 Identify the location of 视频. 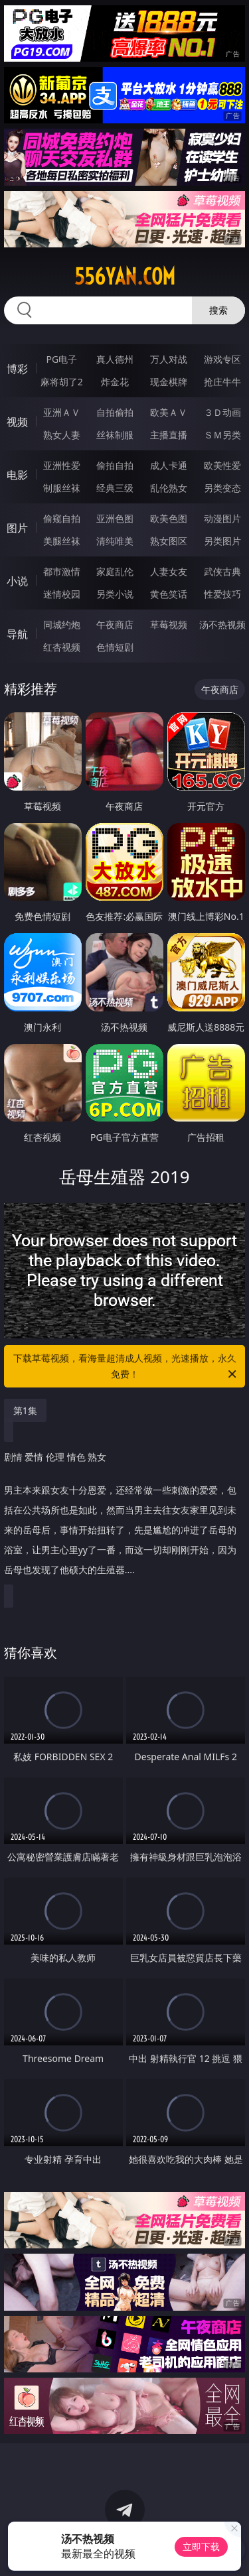
(17, 422).